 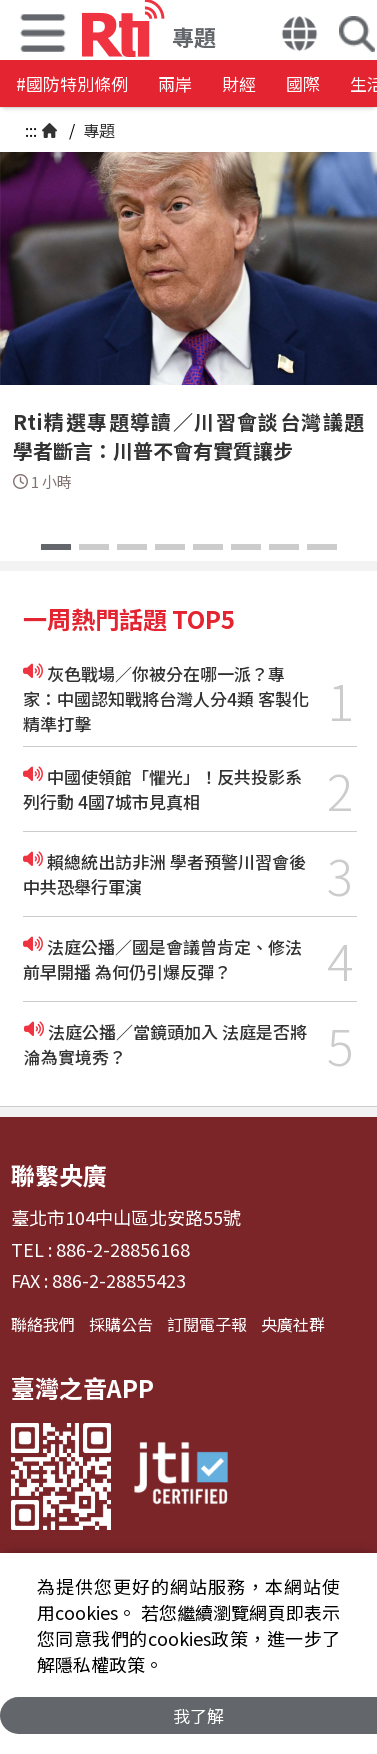 I want to click on 採購公告, so click(x=121, y=1324).